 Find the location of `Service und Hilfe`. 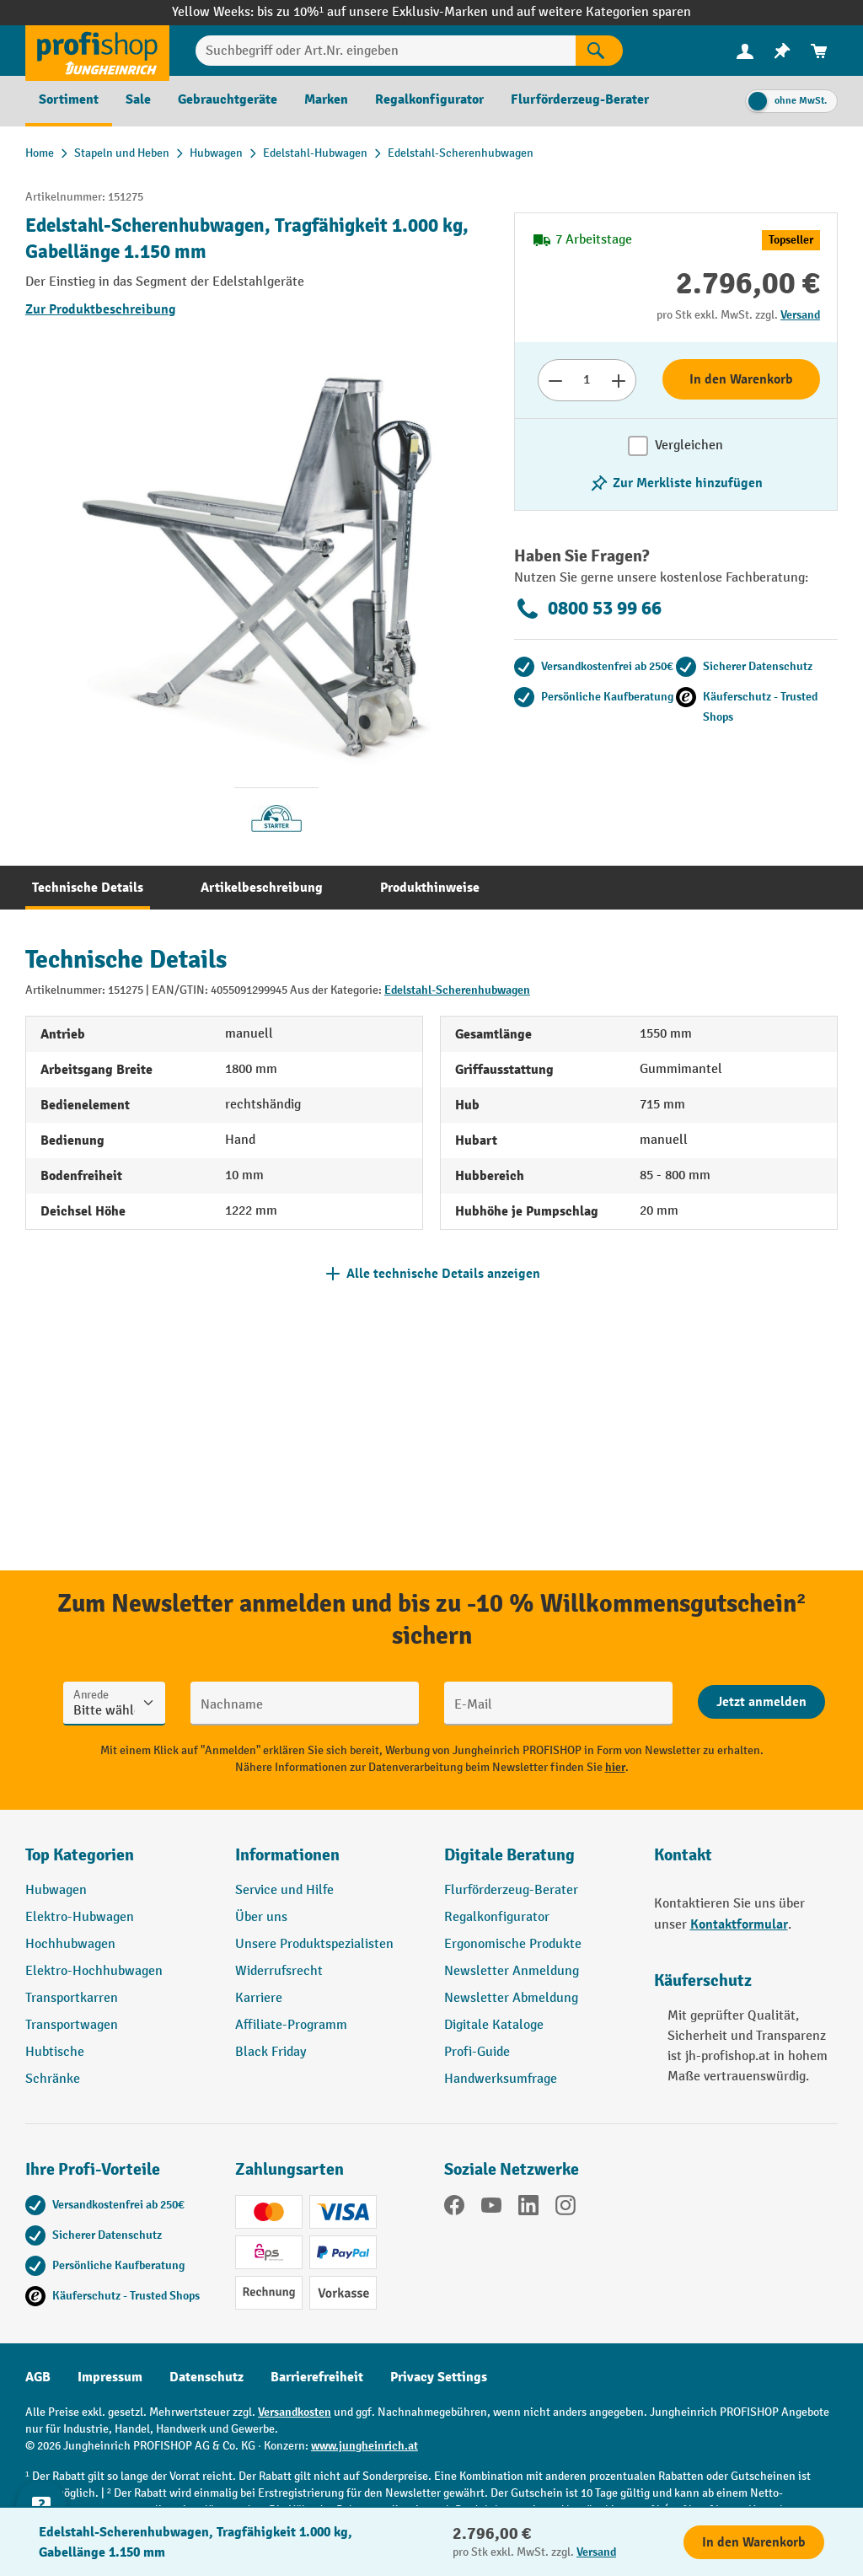

Service und Hilfe is located at coordinates (284, 1890).